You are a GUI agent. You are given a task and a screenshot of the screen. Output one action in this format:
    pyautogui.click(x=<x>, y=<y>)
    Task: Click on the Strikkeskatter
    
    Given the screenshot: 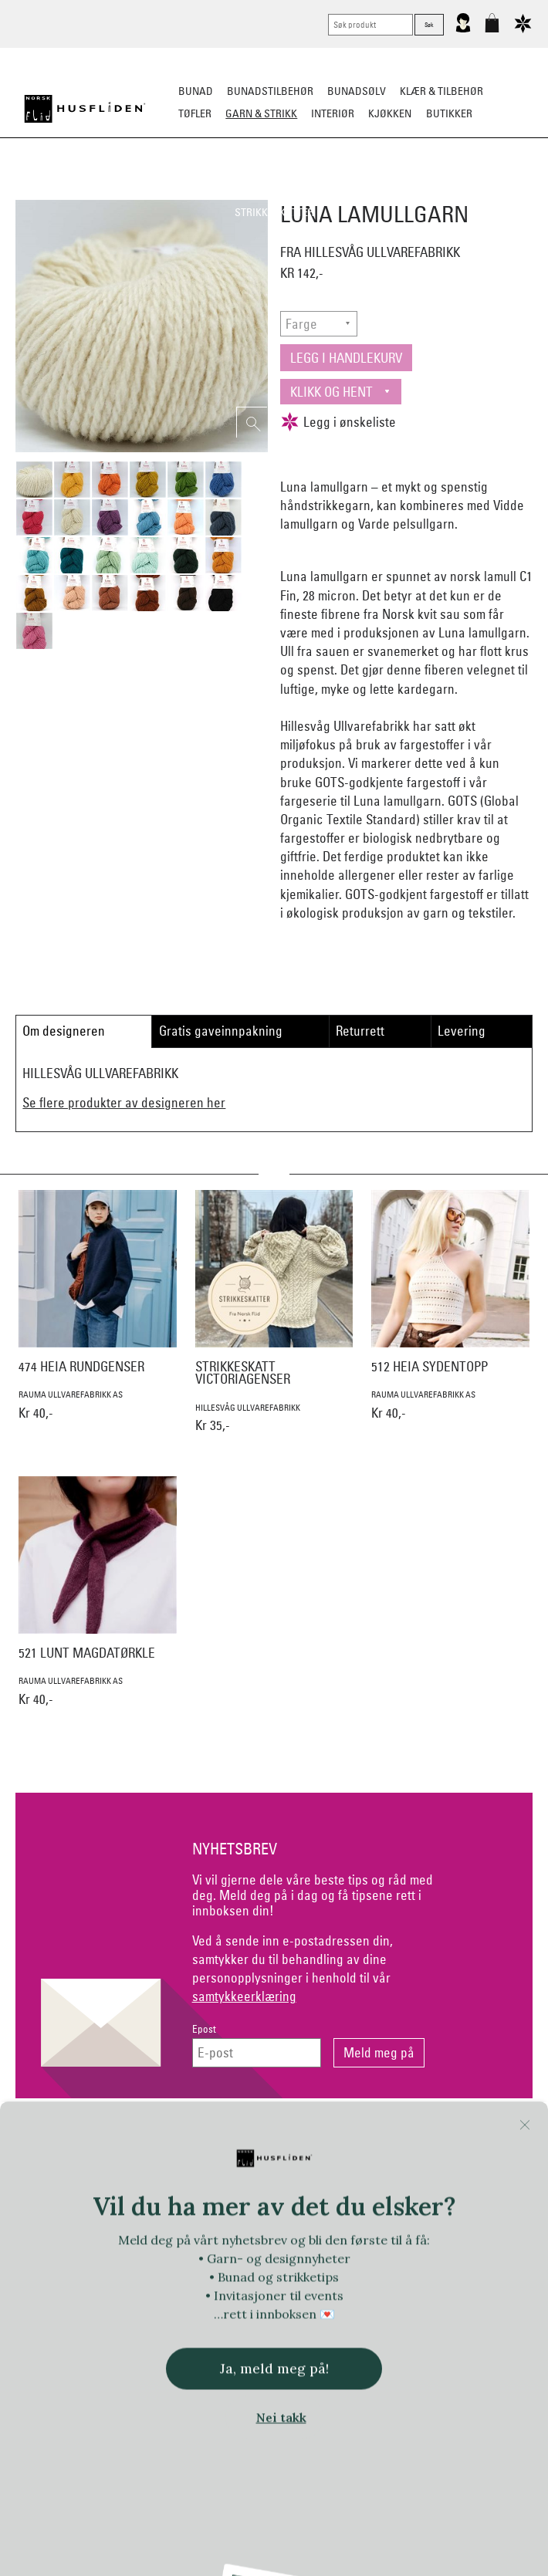 What is the action you would take?
    pyautogui.click(x=274, y=212)
    